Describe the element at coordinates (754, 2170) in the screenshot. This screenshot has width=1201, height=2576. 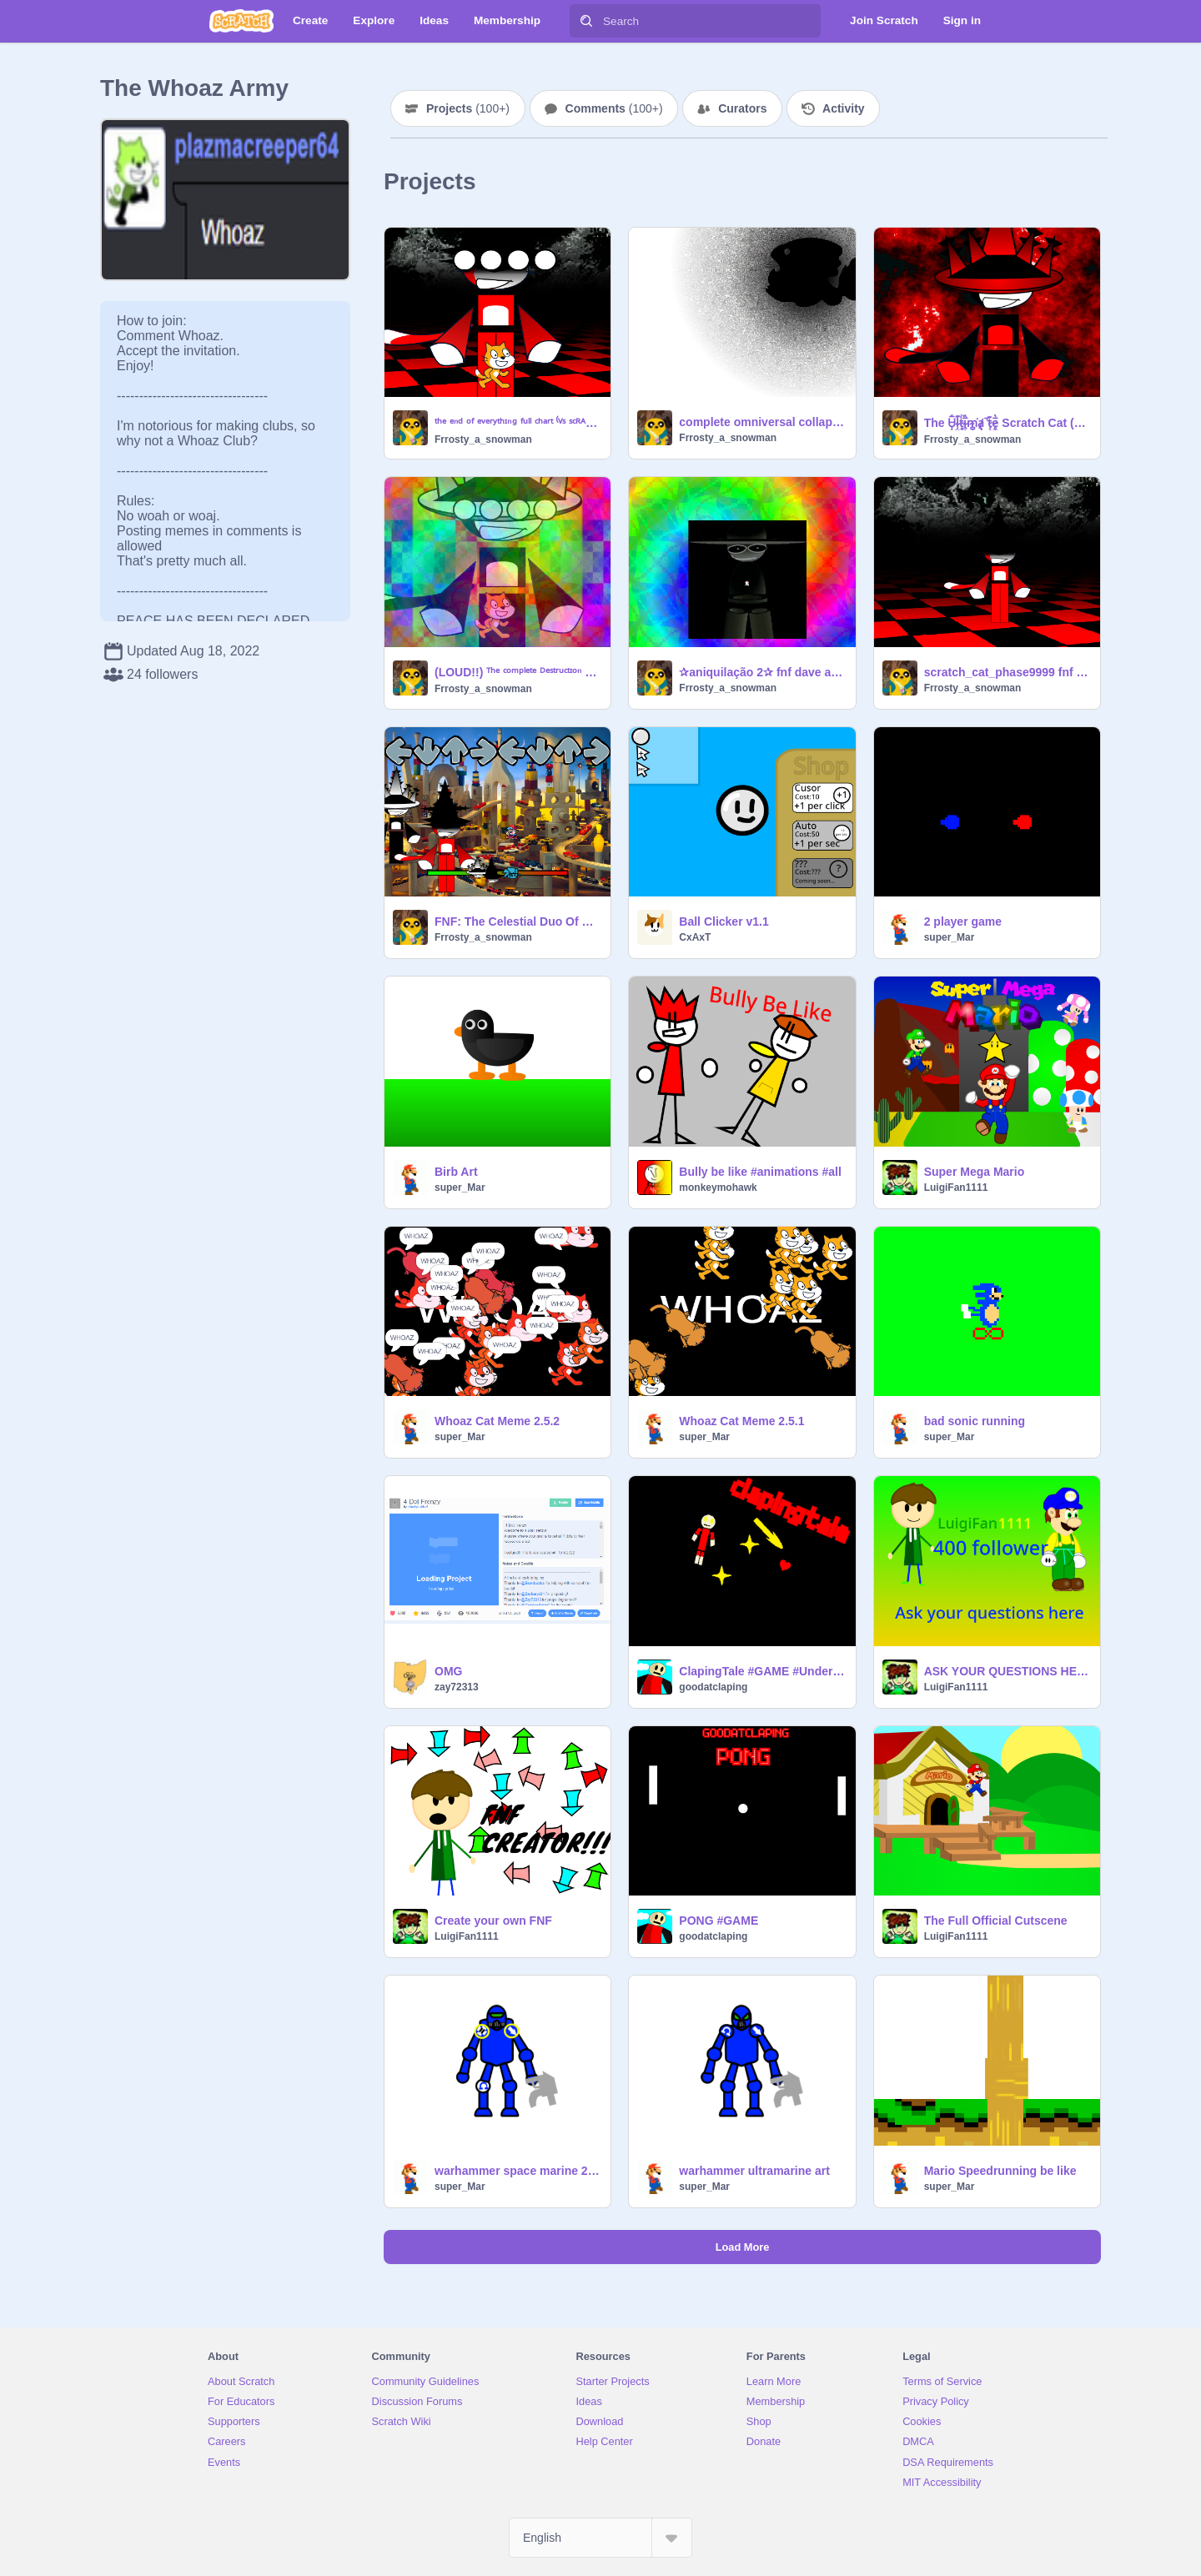
I see `warhammer ultramarine art` at that location.